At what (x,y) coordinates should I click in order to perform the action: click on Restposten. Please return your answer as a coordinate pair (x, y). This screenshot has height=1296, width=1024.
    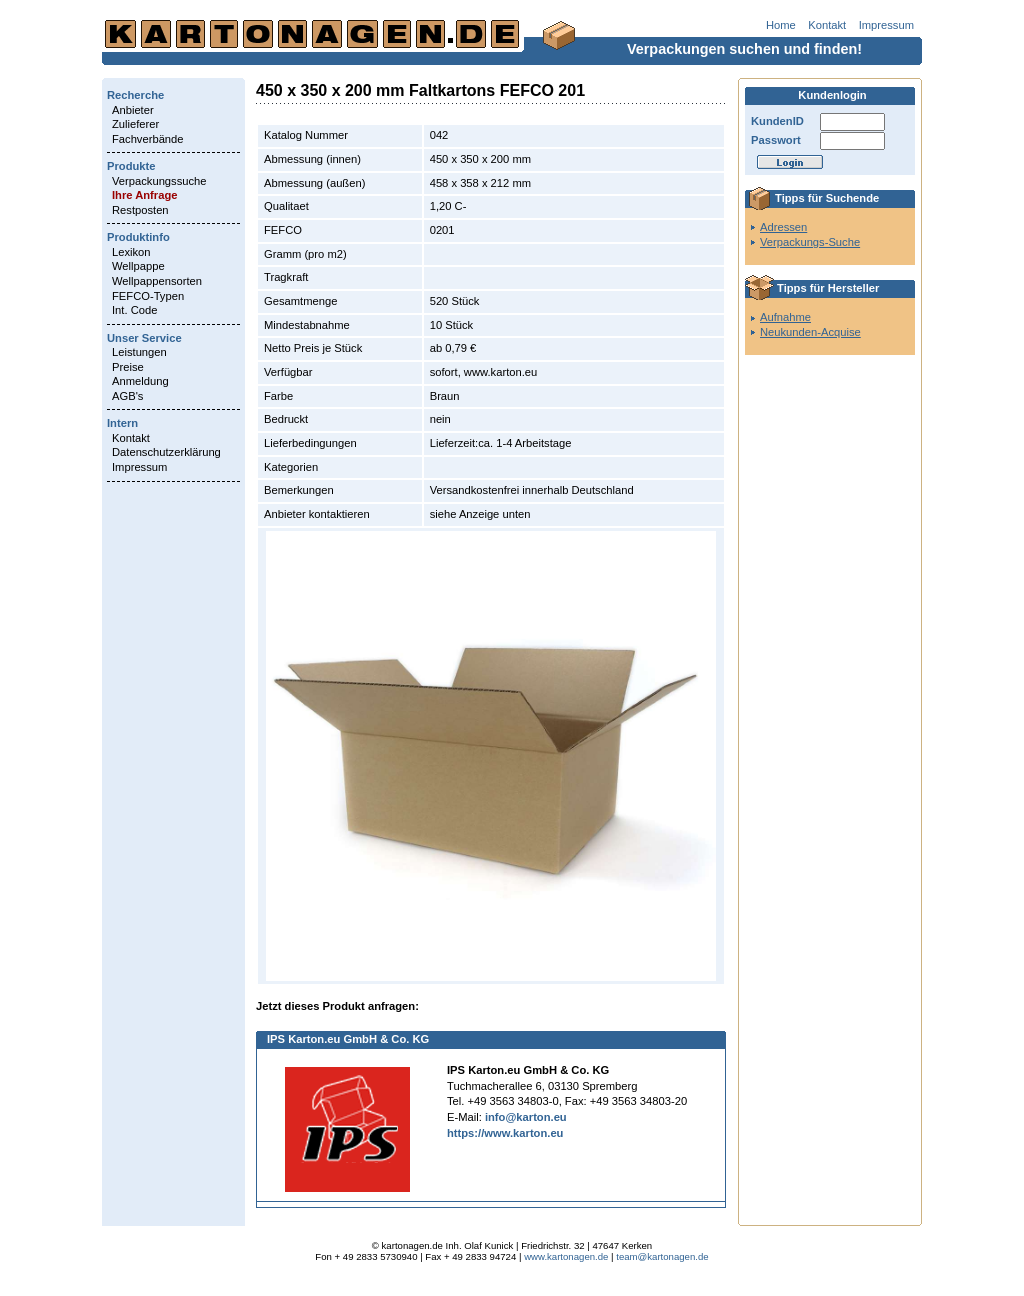
    Looking at the image, I should click on (140, 210).